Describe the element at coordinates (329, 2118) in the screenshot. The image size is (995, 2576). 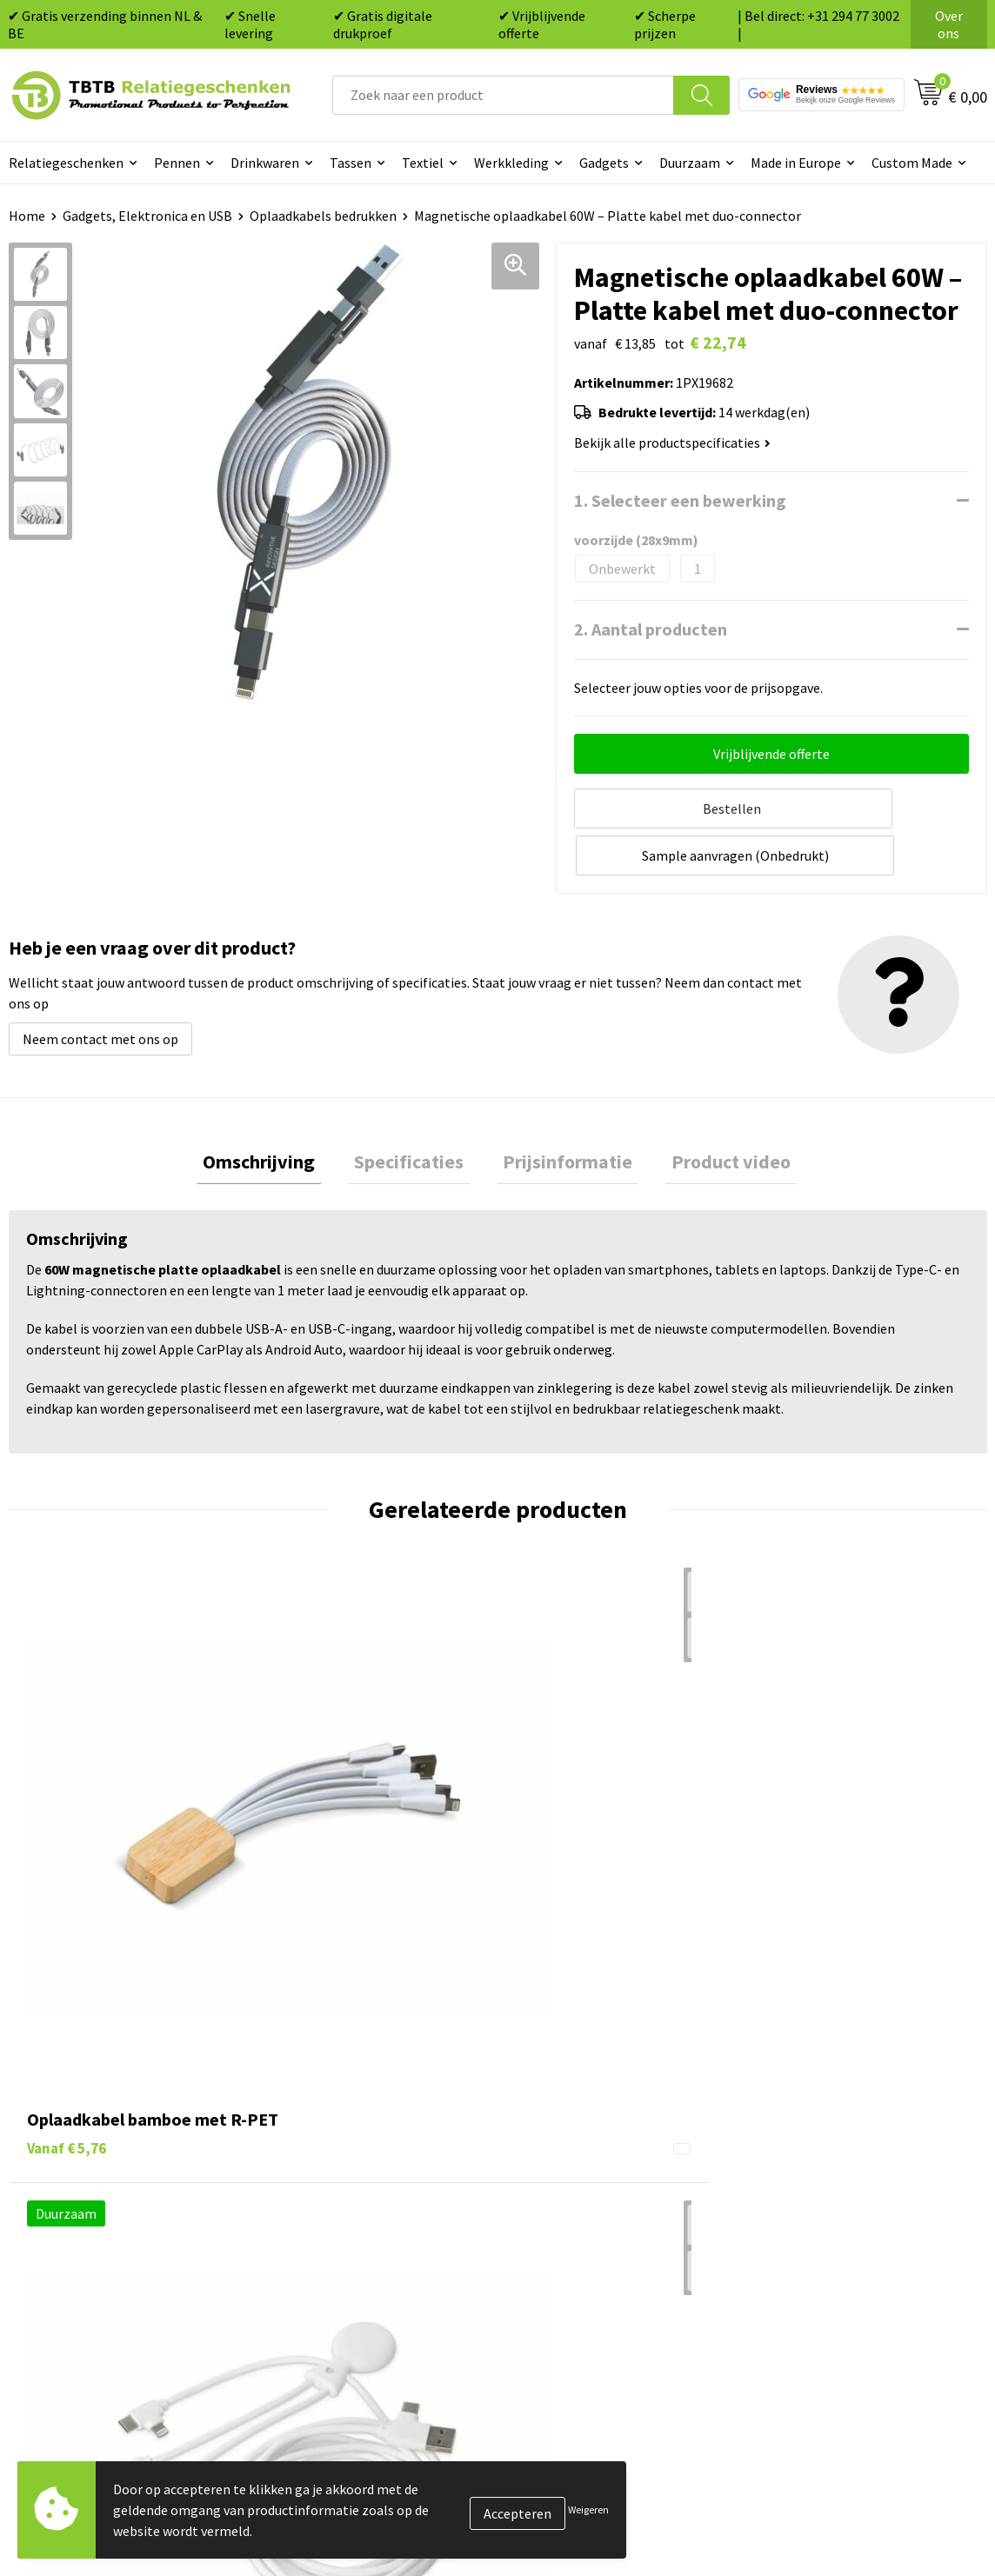
I see `Levertijd / kosten` at that location.